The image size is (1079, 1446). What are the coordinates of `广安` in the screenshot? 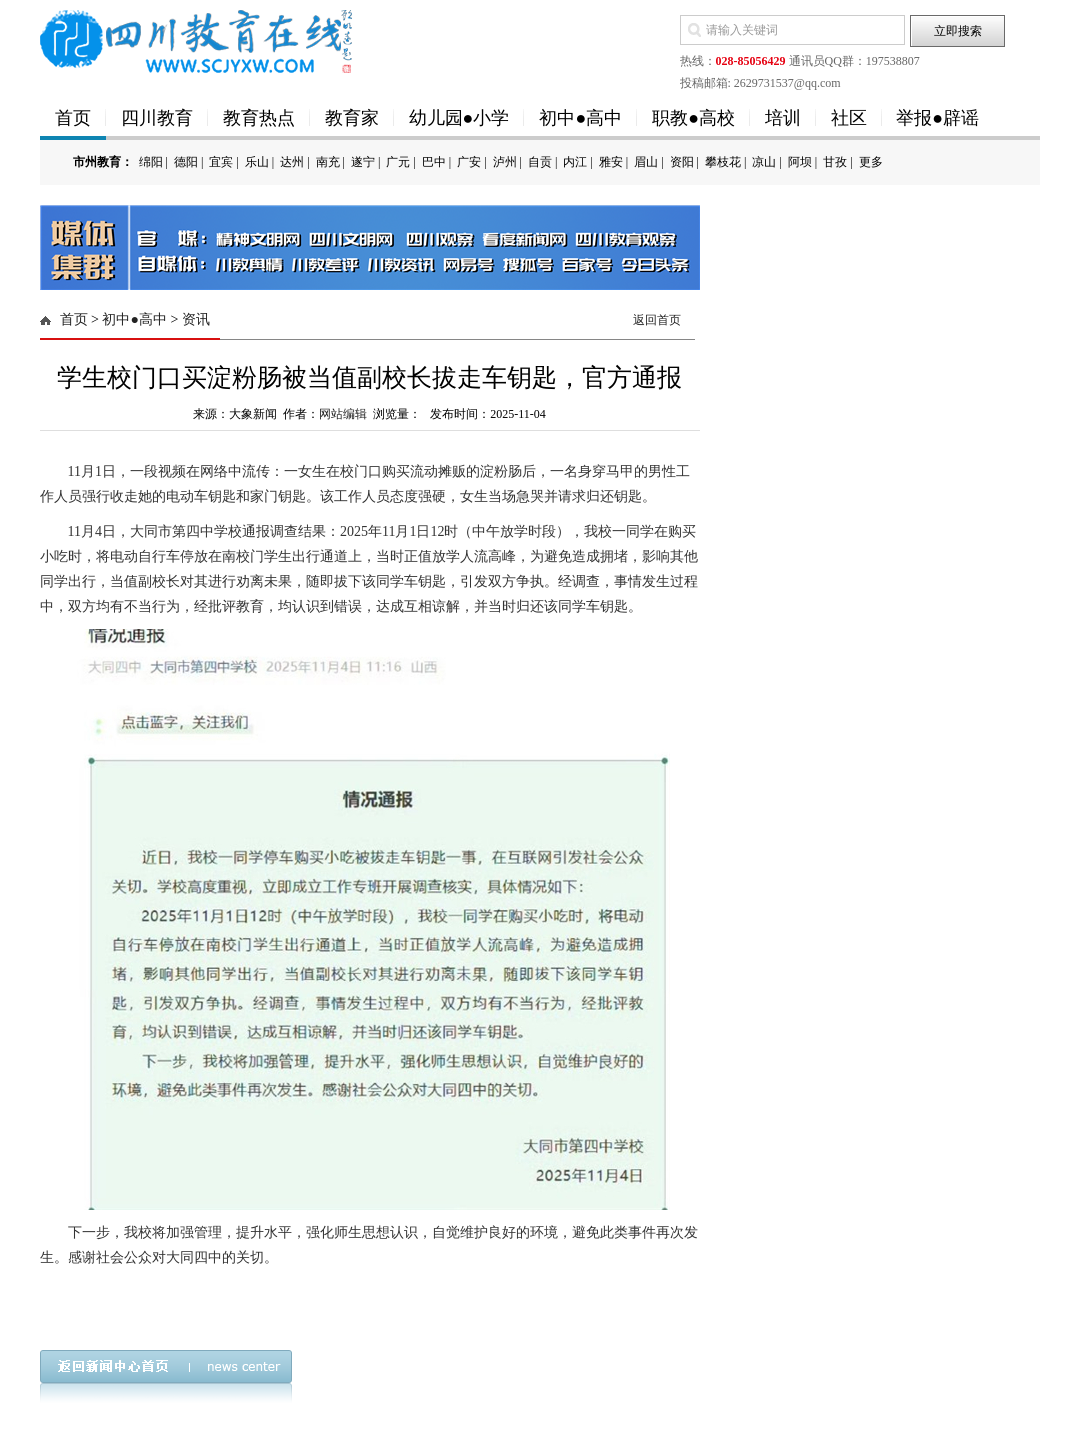 It's located at (469, 162).